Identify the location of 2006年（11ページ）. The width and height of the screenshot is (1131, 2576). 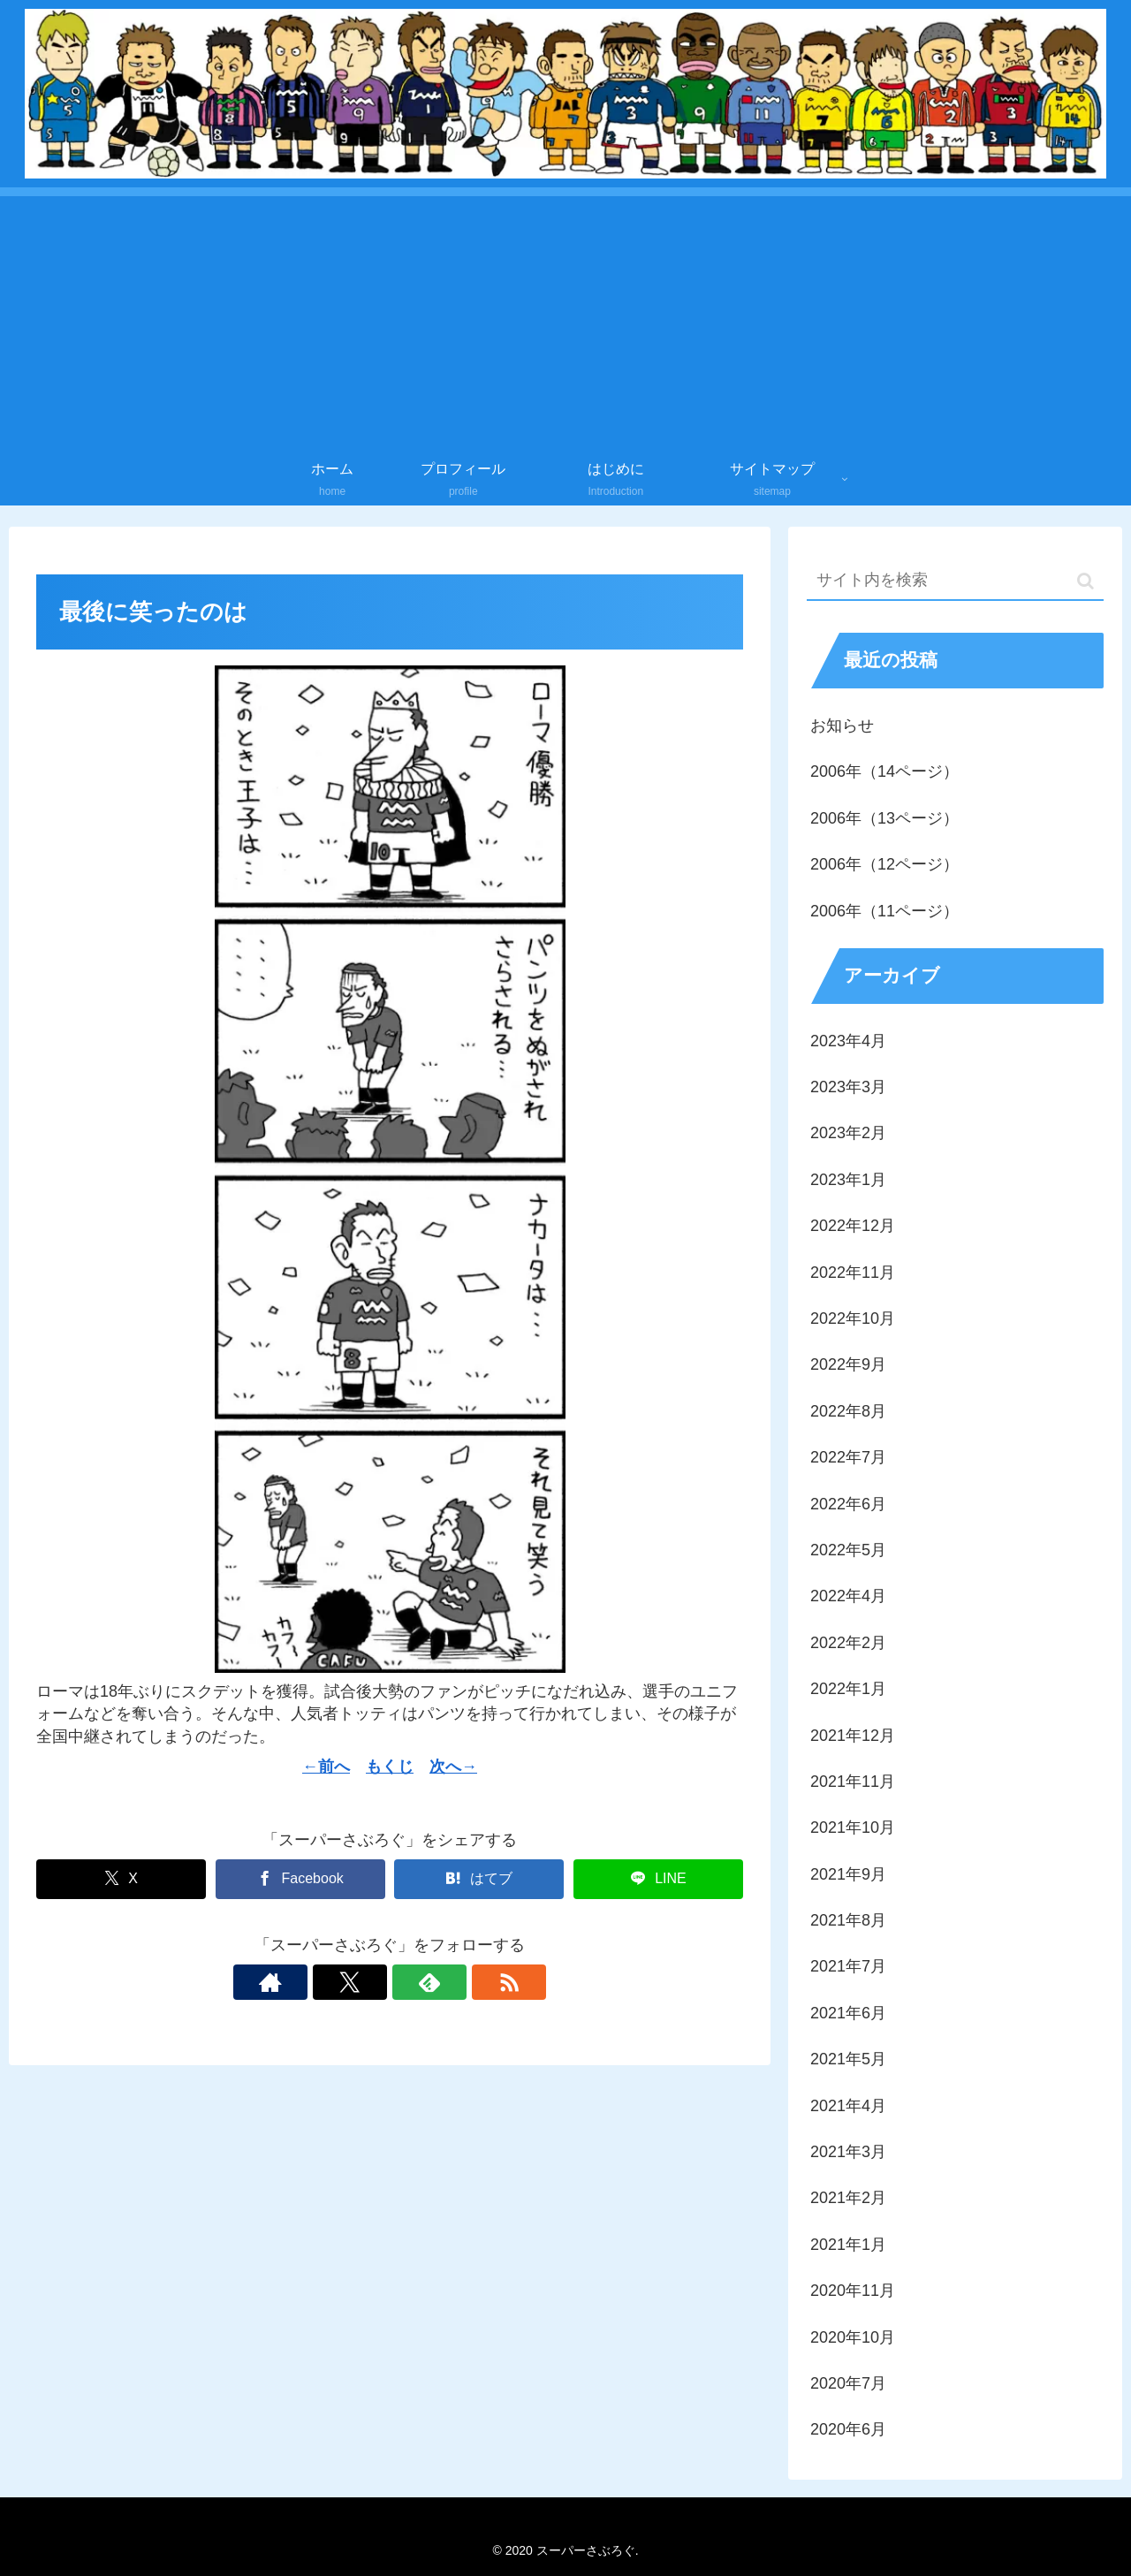
(884, 911).